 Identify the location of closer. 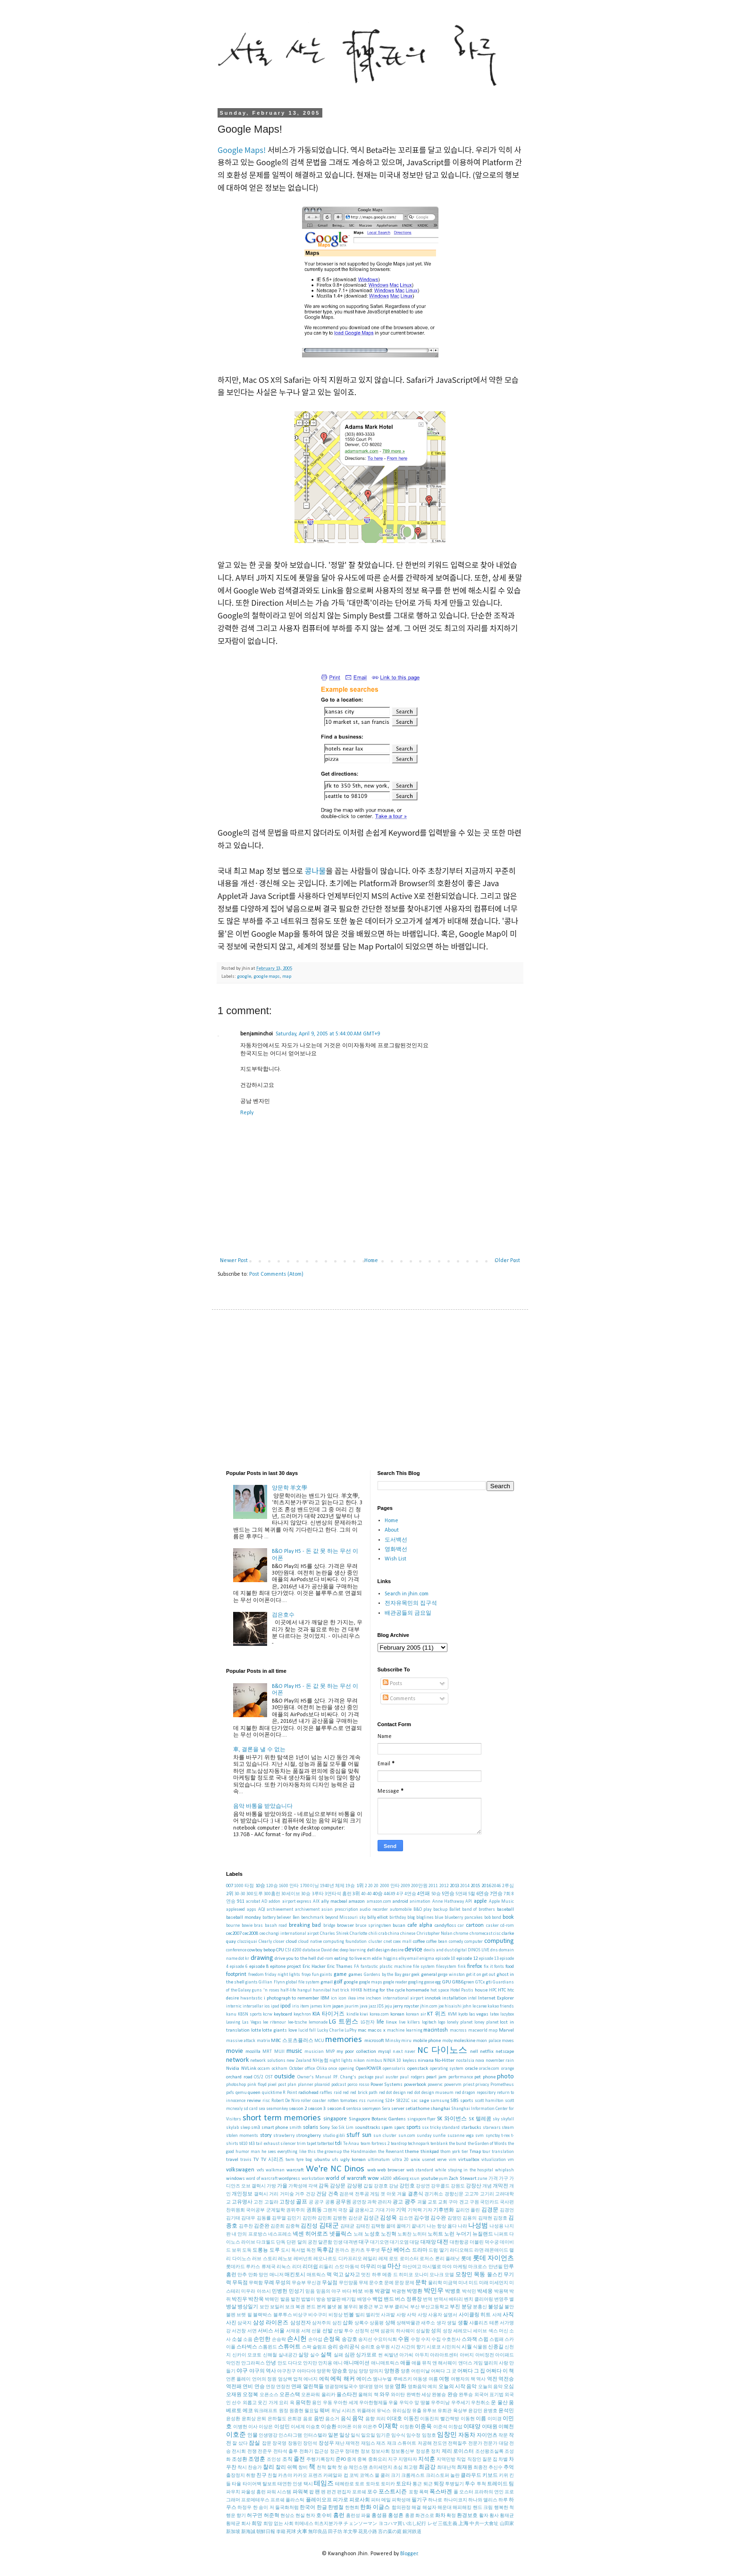
(279, 1942).